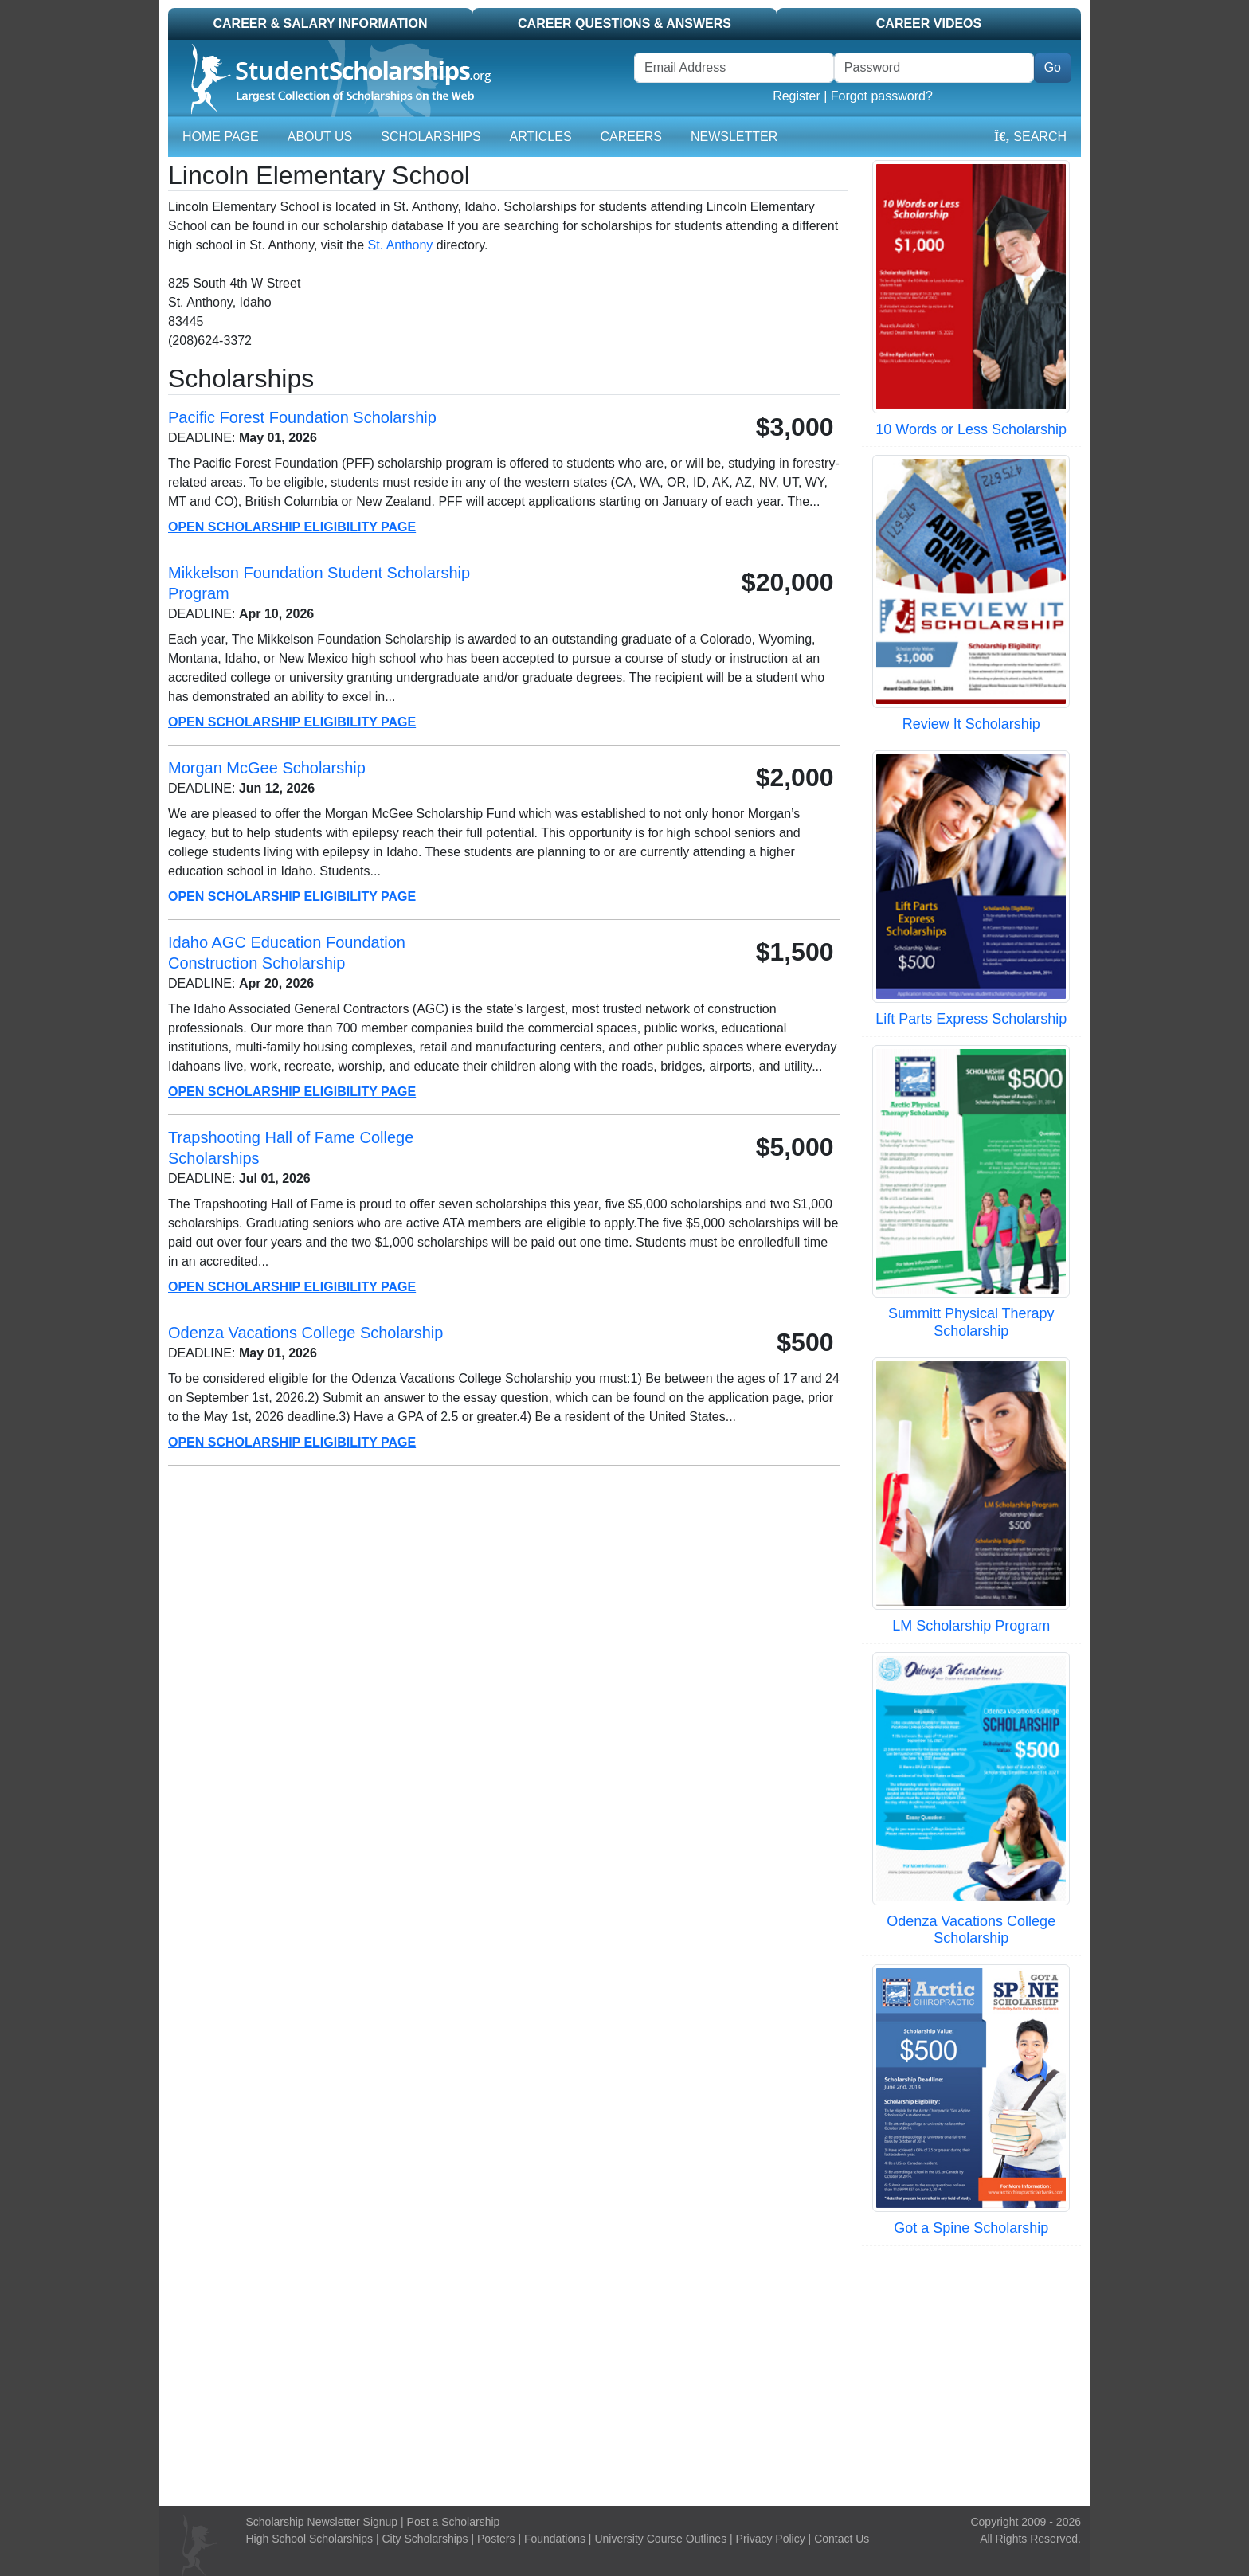 This screenshot has height=2576, width=1249. I want to click on Careers, so click(631, 136).